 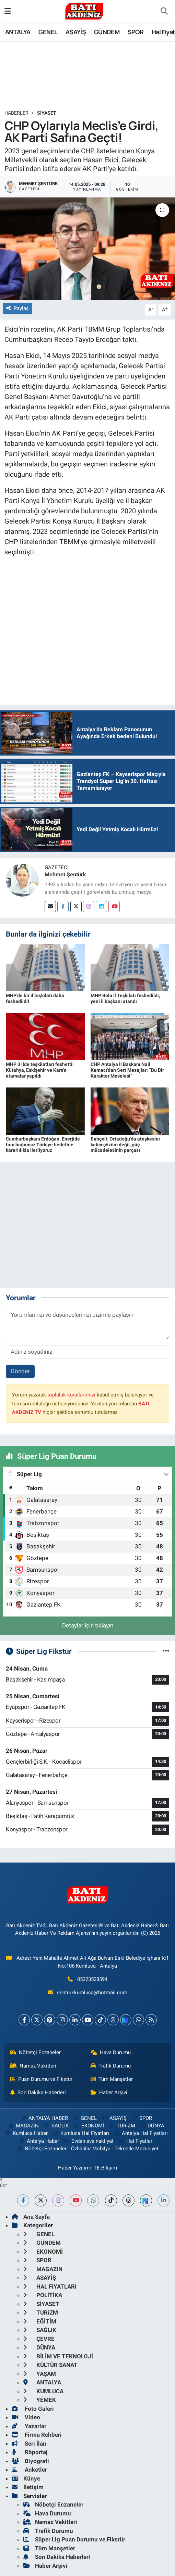 I want to click on SİYASET, so click(x=46, y=113).